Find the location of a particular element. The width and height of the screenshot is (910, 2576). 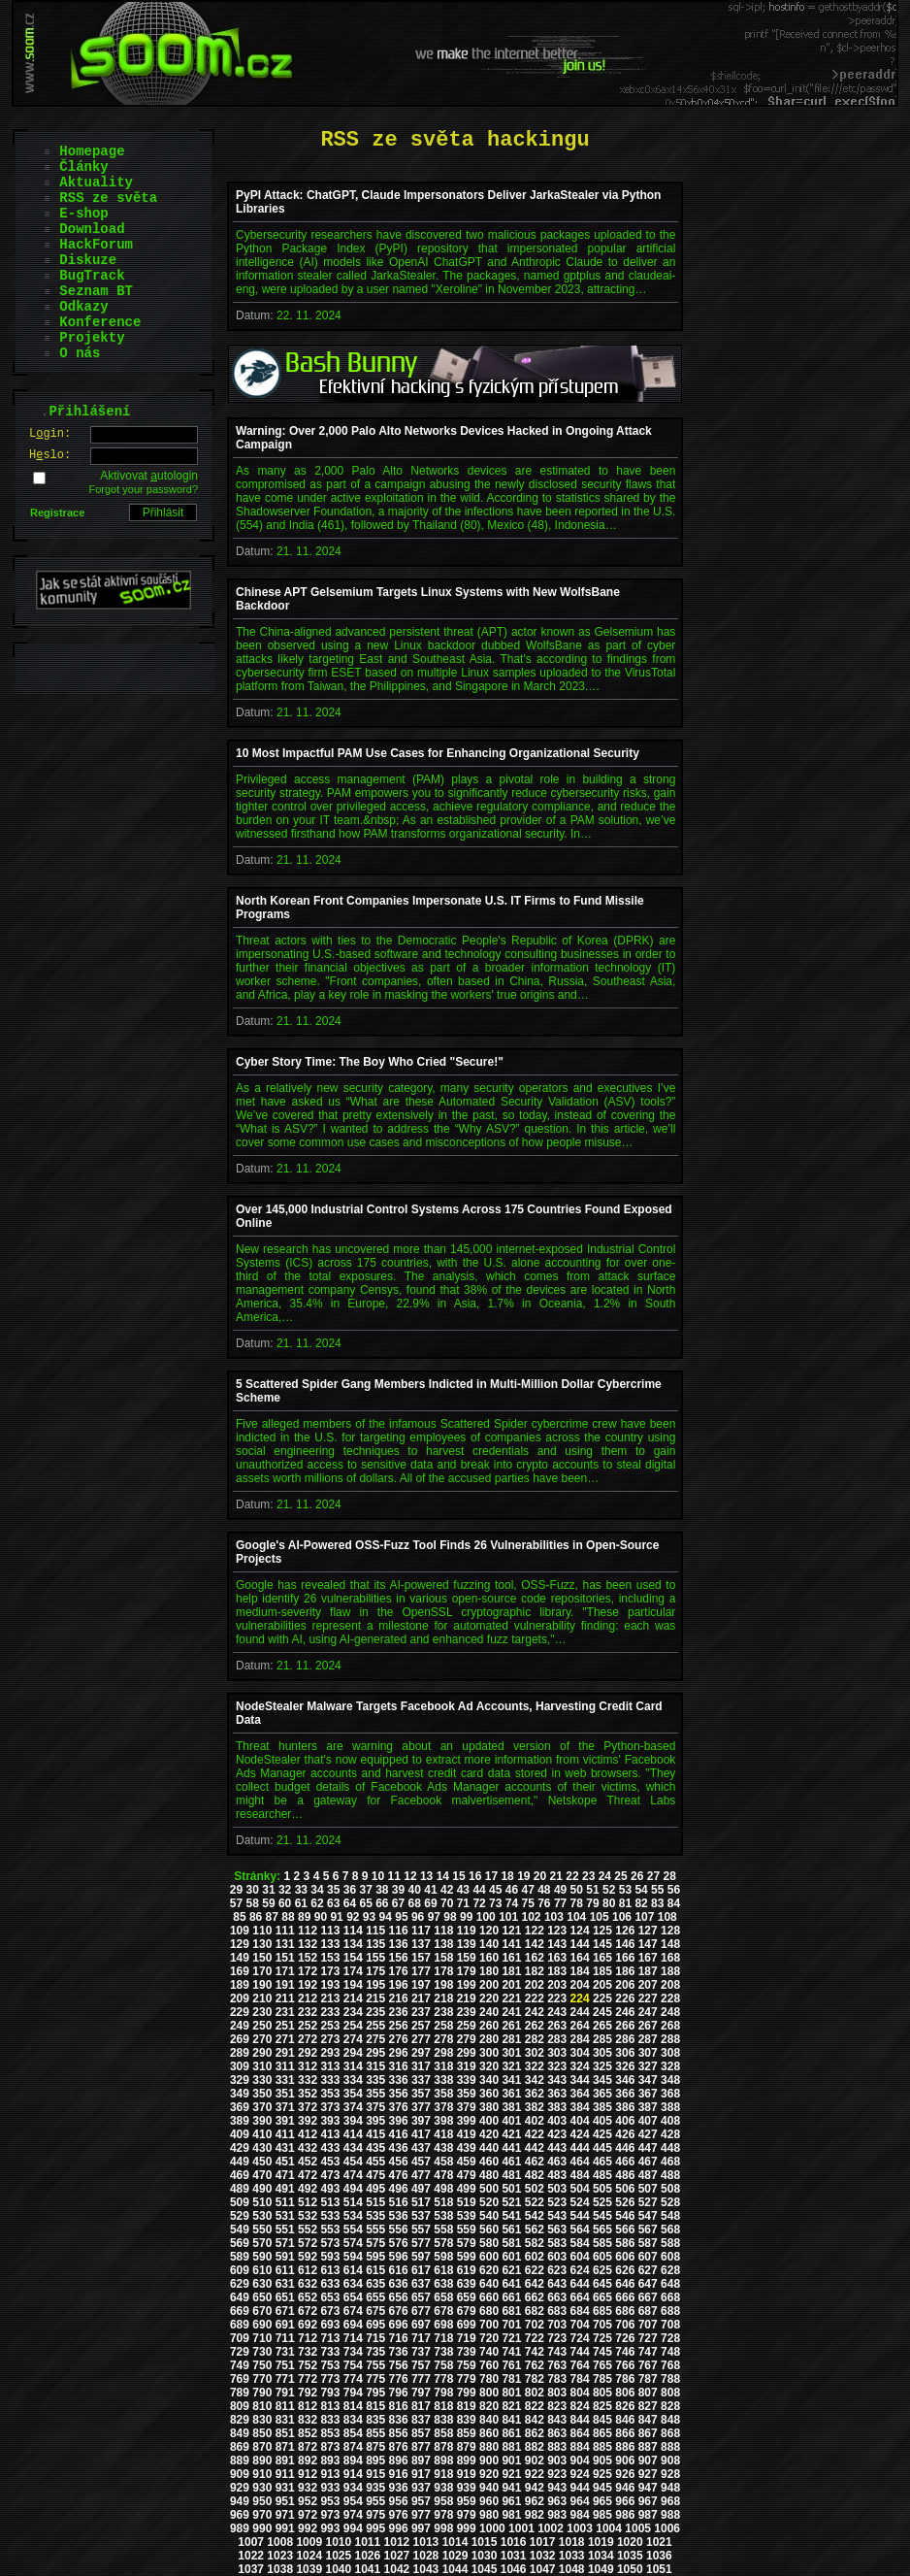

825 is located at coordinates (602, 2406).